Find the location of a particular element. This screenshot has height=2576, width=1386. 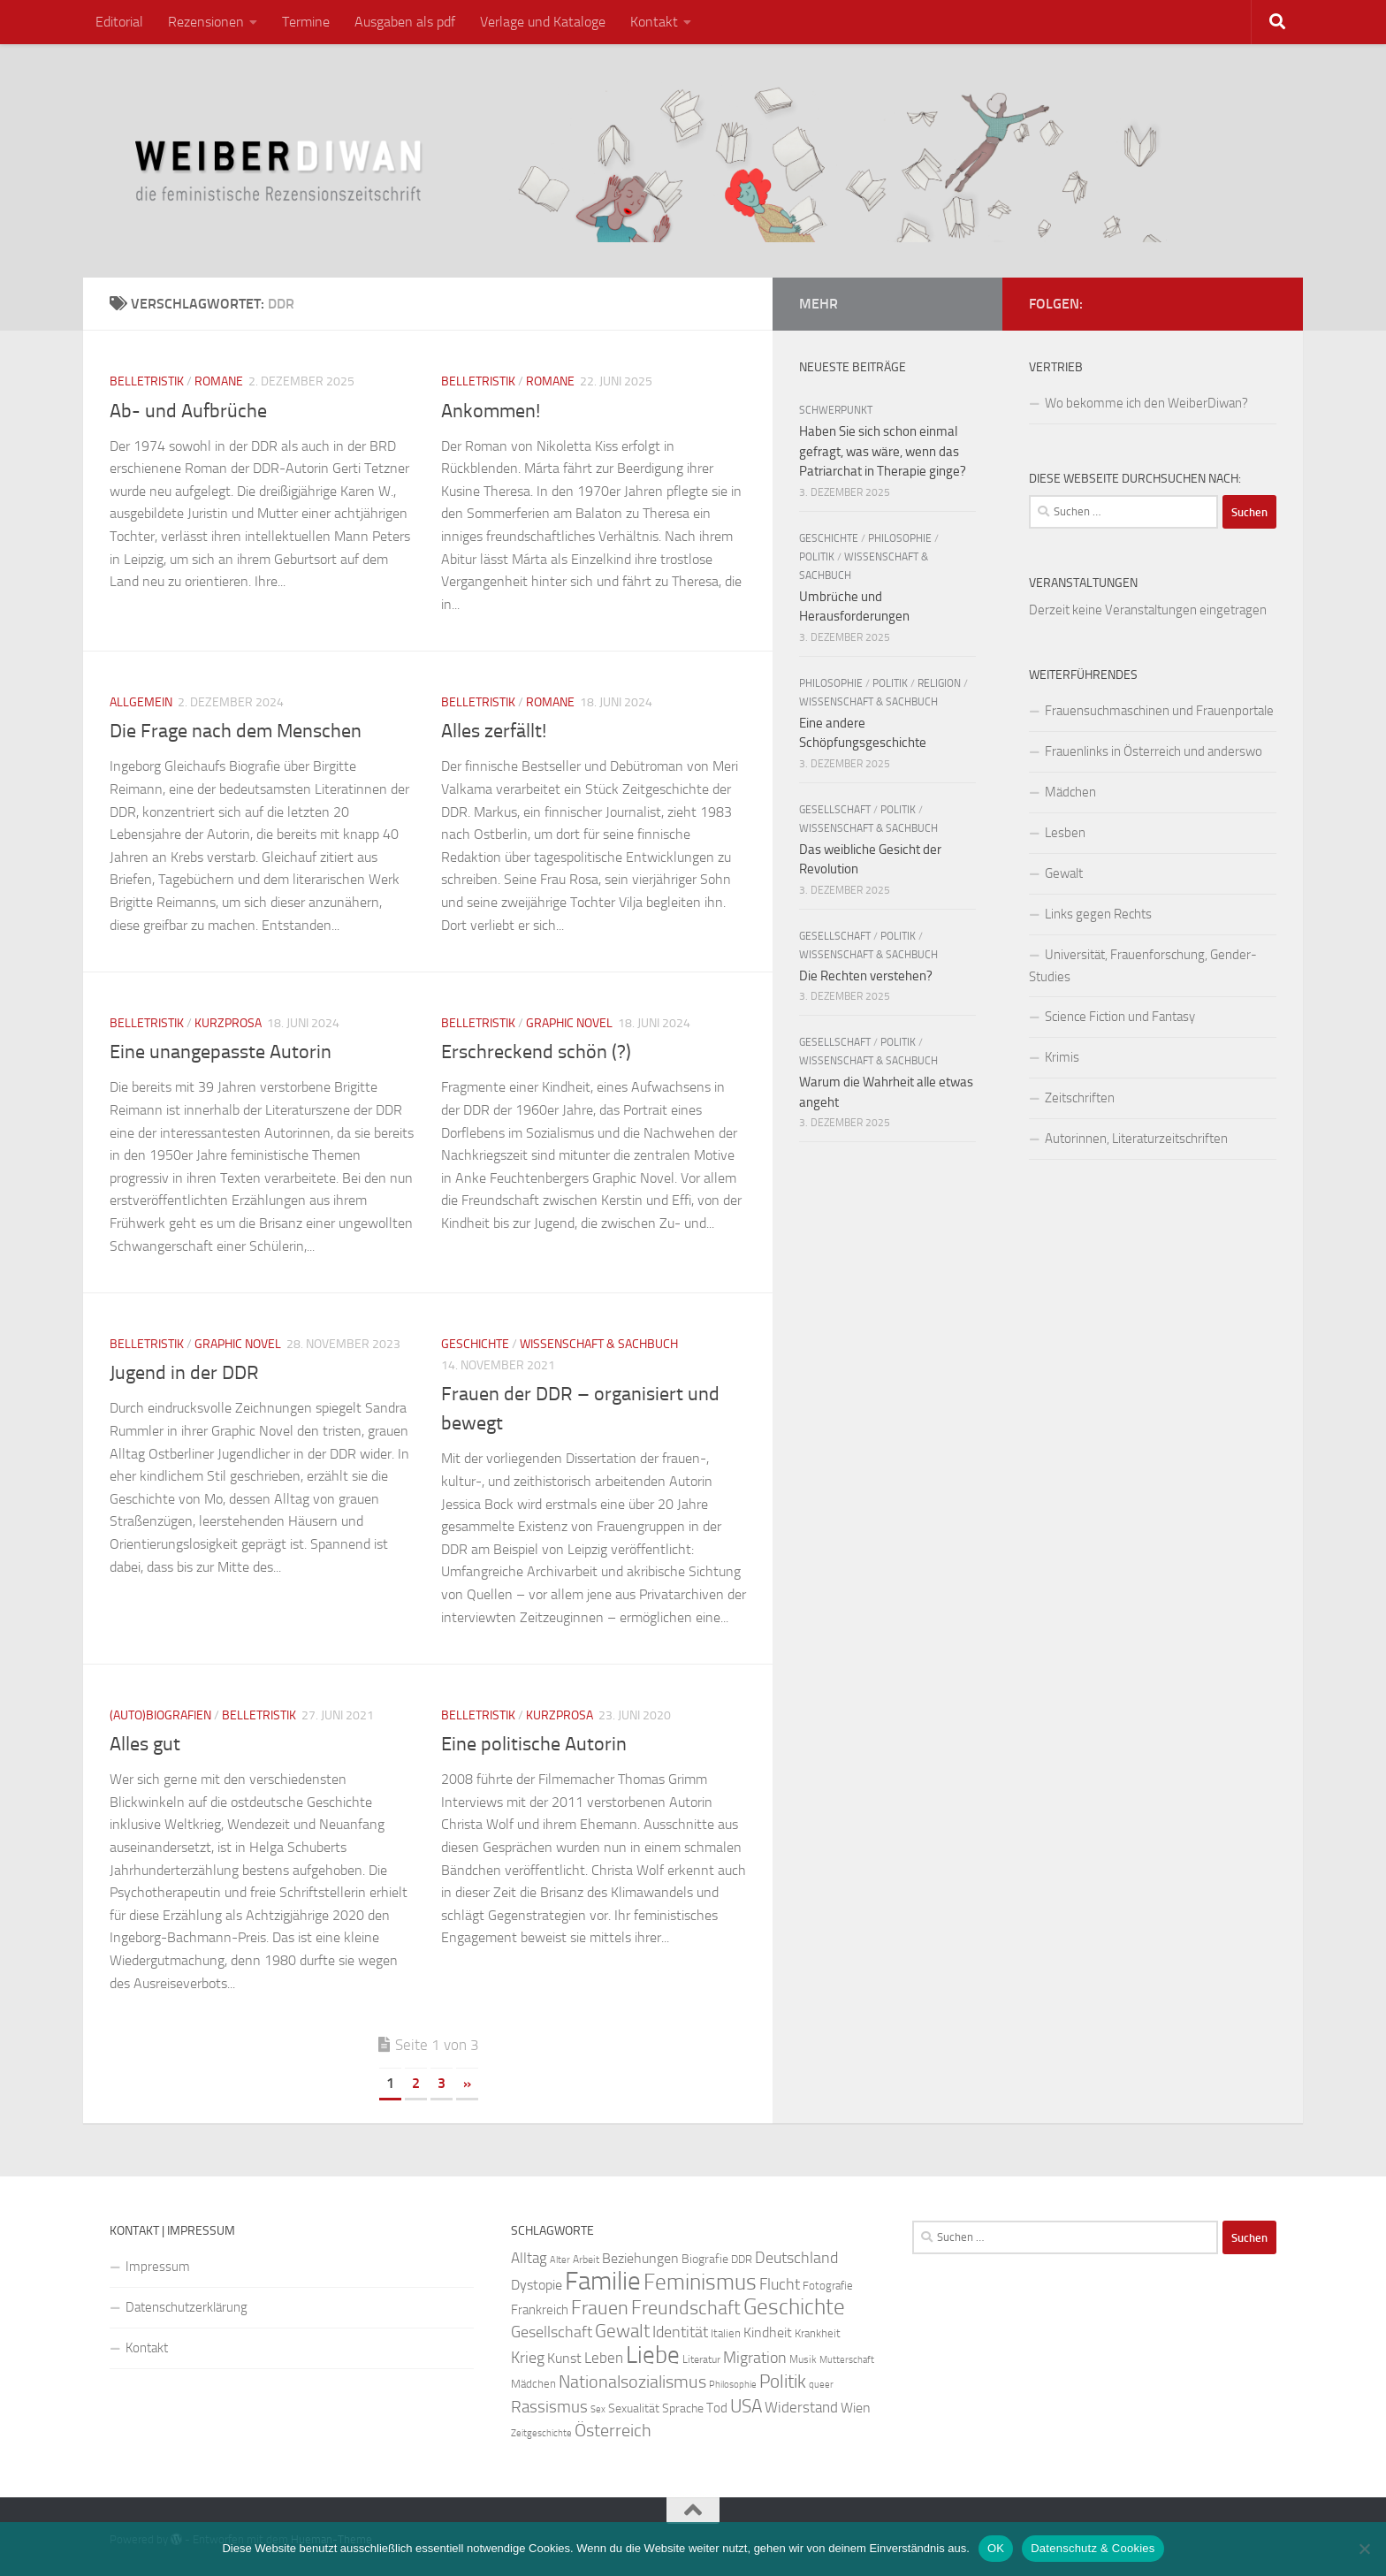

Links gegen Rechts is located at coordinates (1098, 914).